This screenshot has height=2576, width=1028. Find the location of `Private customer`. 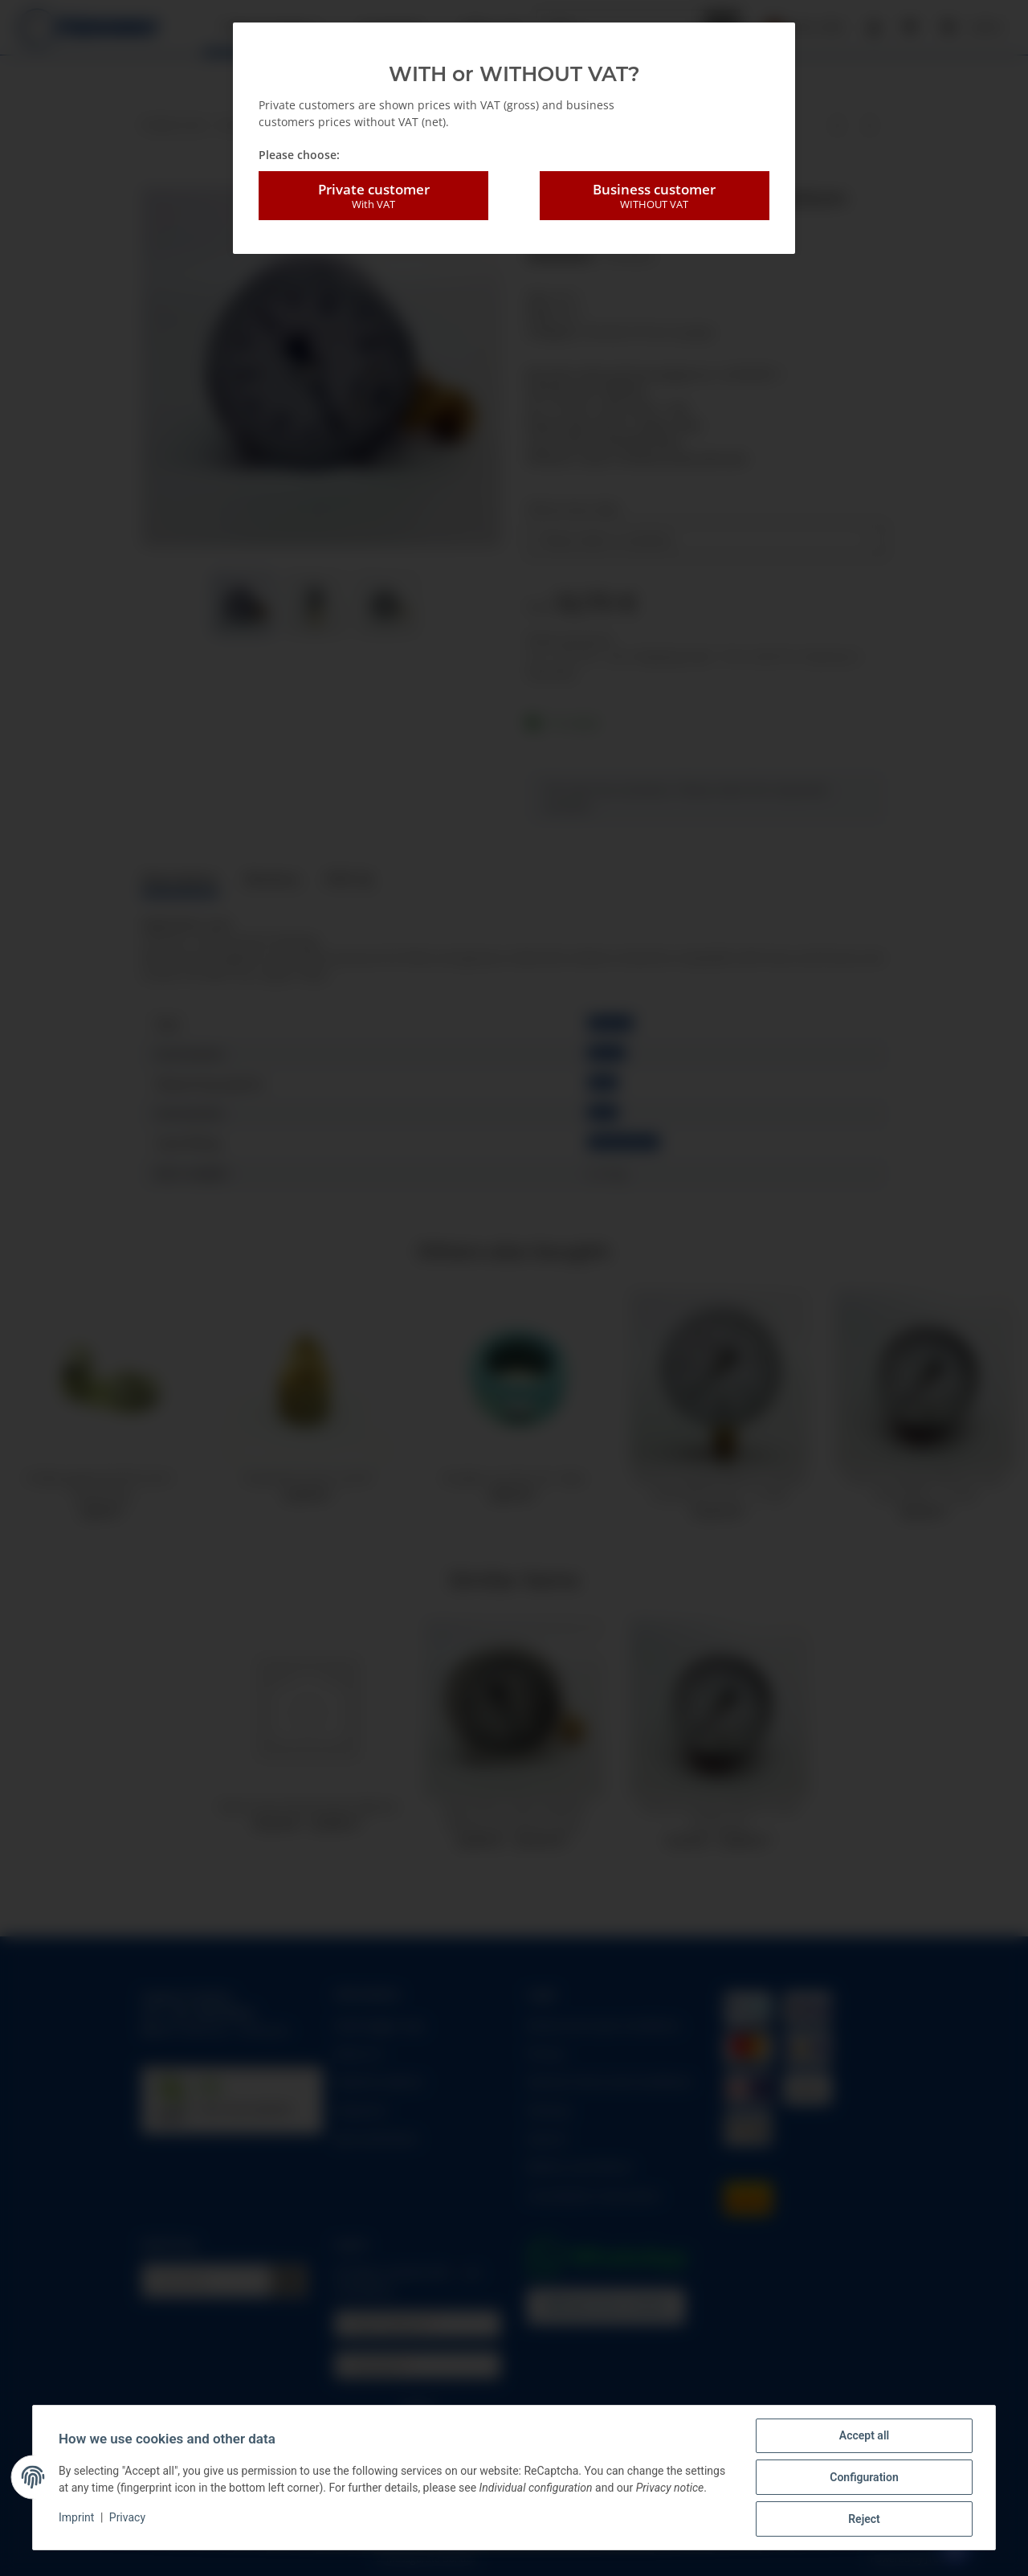

Private customer is located at coordinates (373, 196).